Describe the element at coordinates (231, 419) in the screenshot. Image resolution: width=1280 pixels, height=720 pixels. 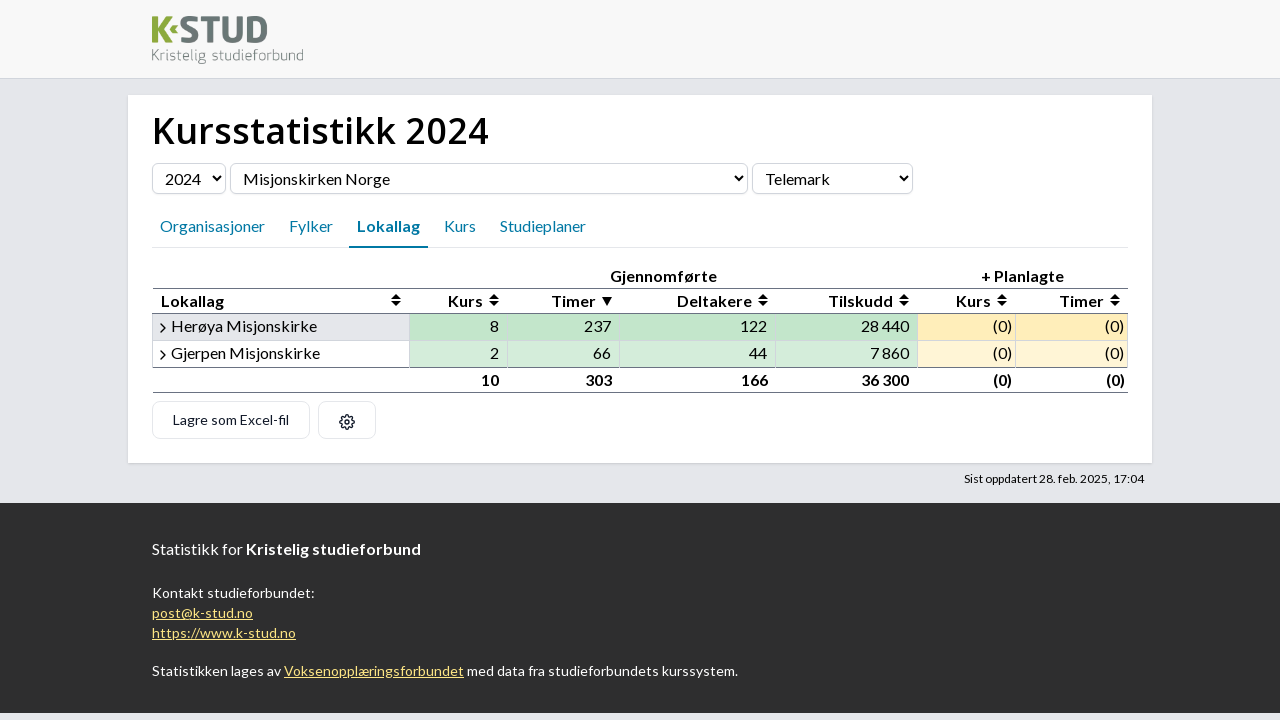
I see `Lagre som Excel-fil` at that location.